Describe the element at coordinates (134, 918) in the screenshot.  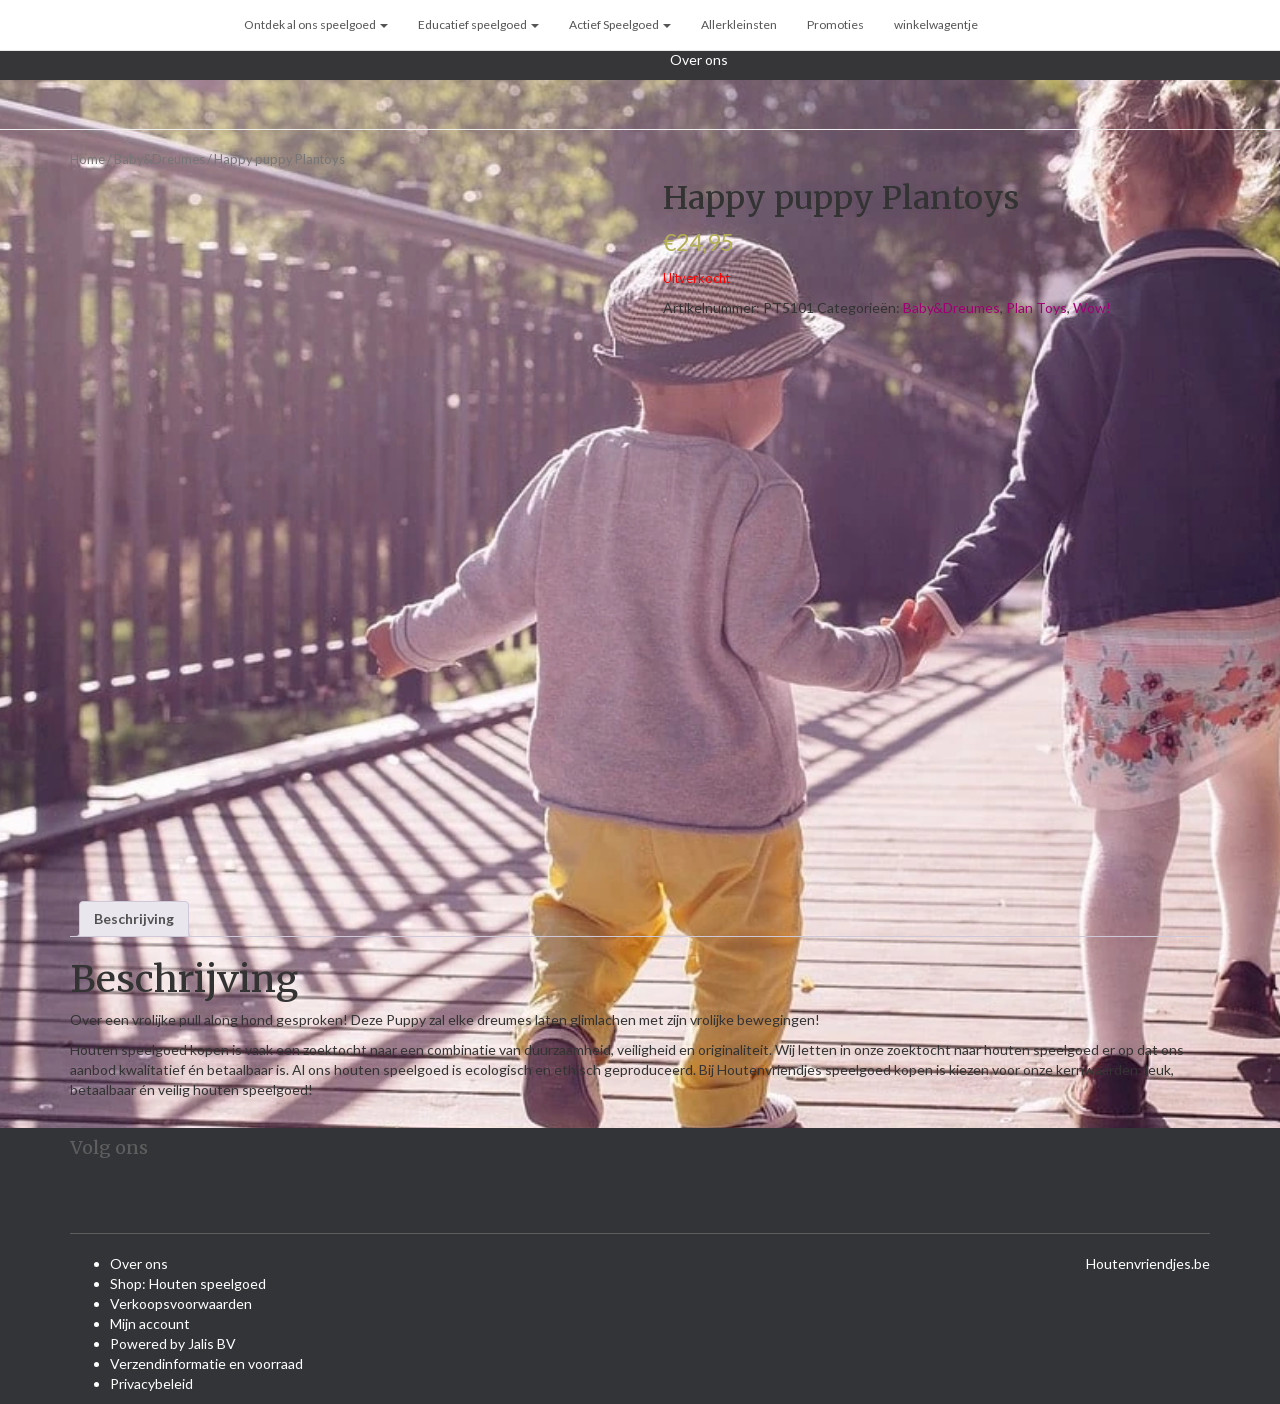
I see `Beschrijving` at that location.